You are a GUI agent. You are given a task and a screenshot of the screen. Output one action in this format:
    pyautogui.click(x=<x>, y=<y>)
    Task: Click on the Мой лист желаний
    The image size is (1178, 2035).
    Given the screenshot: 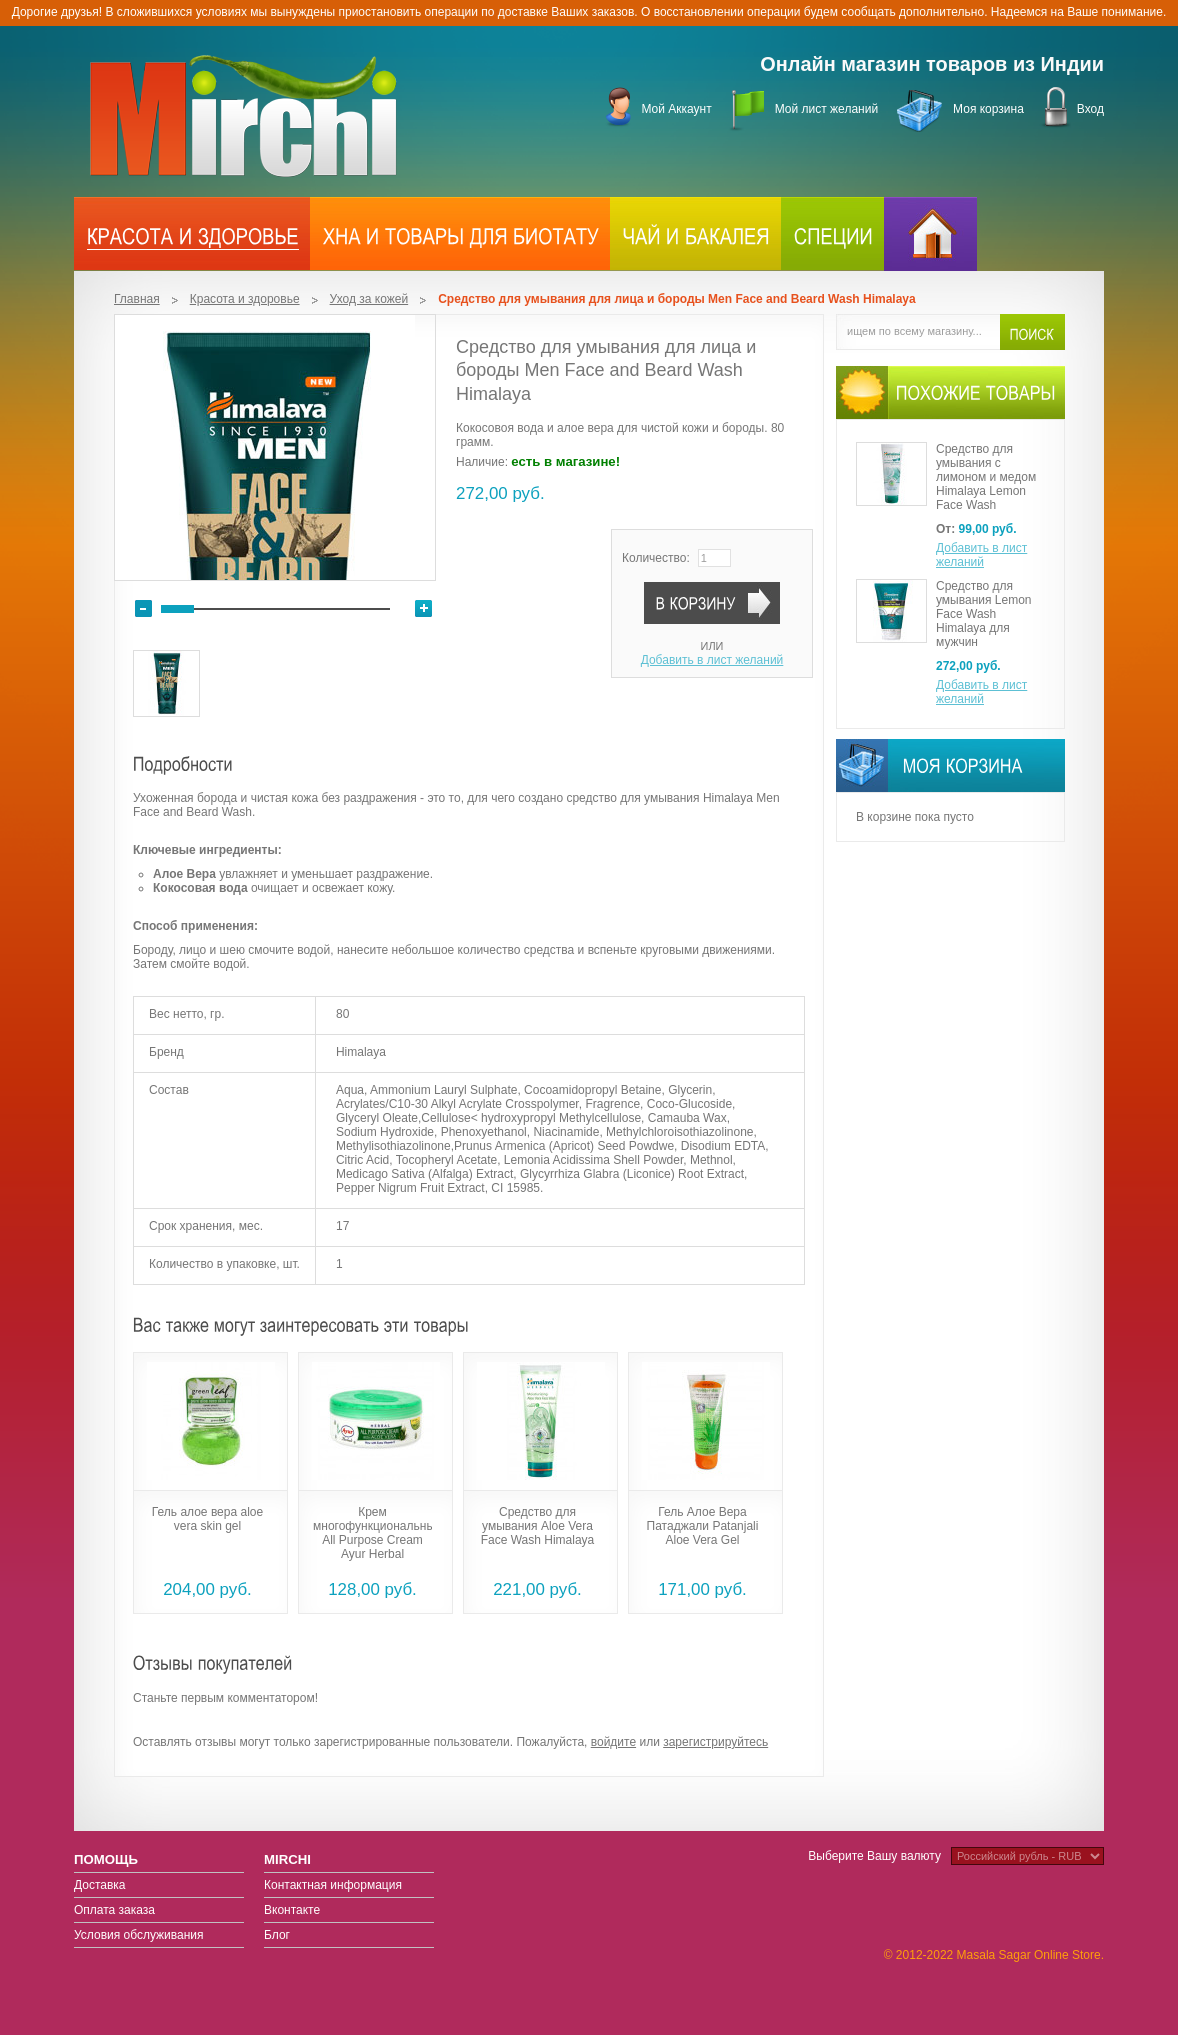 What is the action you would take?
    pyautogui.click(x=826, y=109)
    